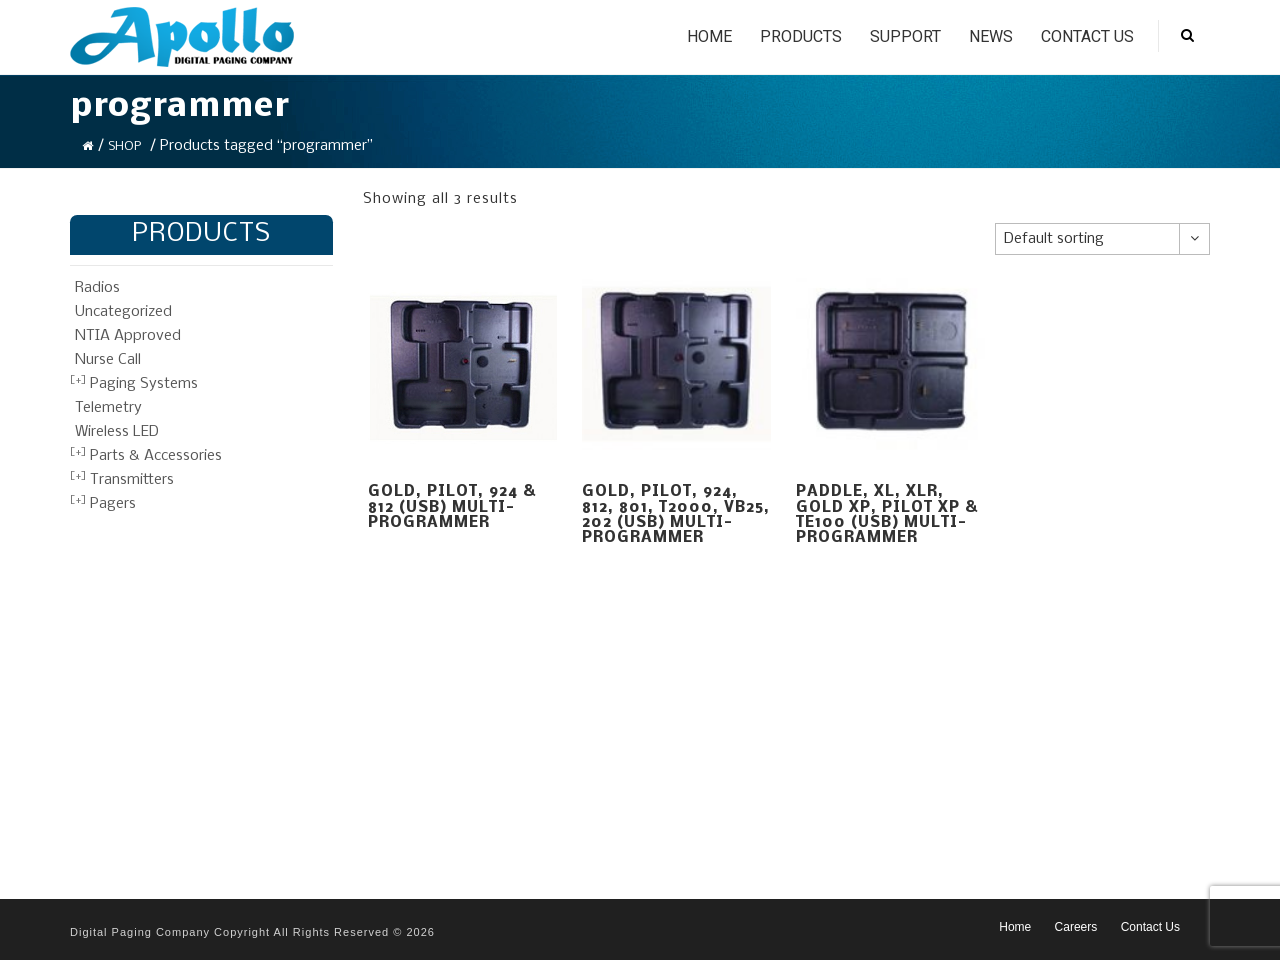 This screenshot has height=960, width=1280. Describe the element at coordinates (132, 480) in the screenshot. I see `Transmitters` at that location.